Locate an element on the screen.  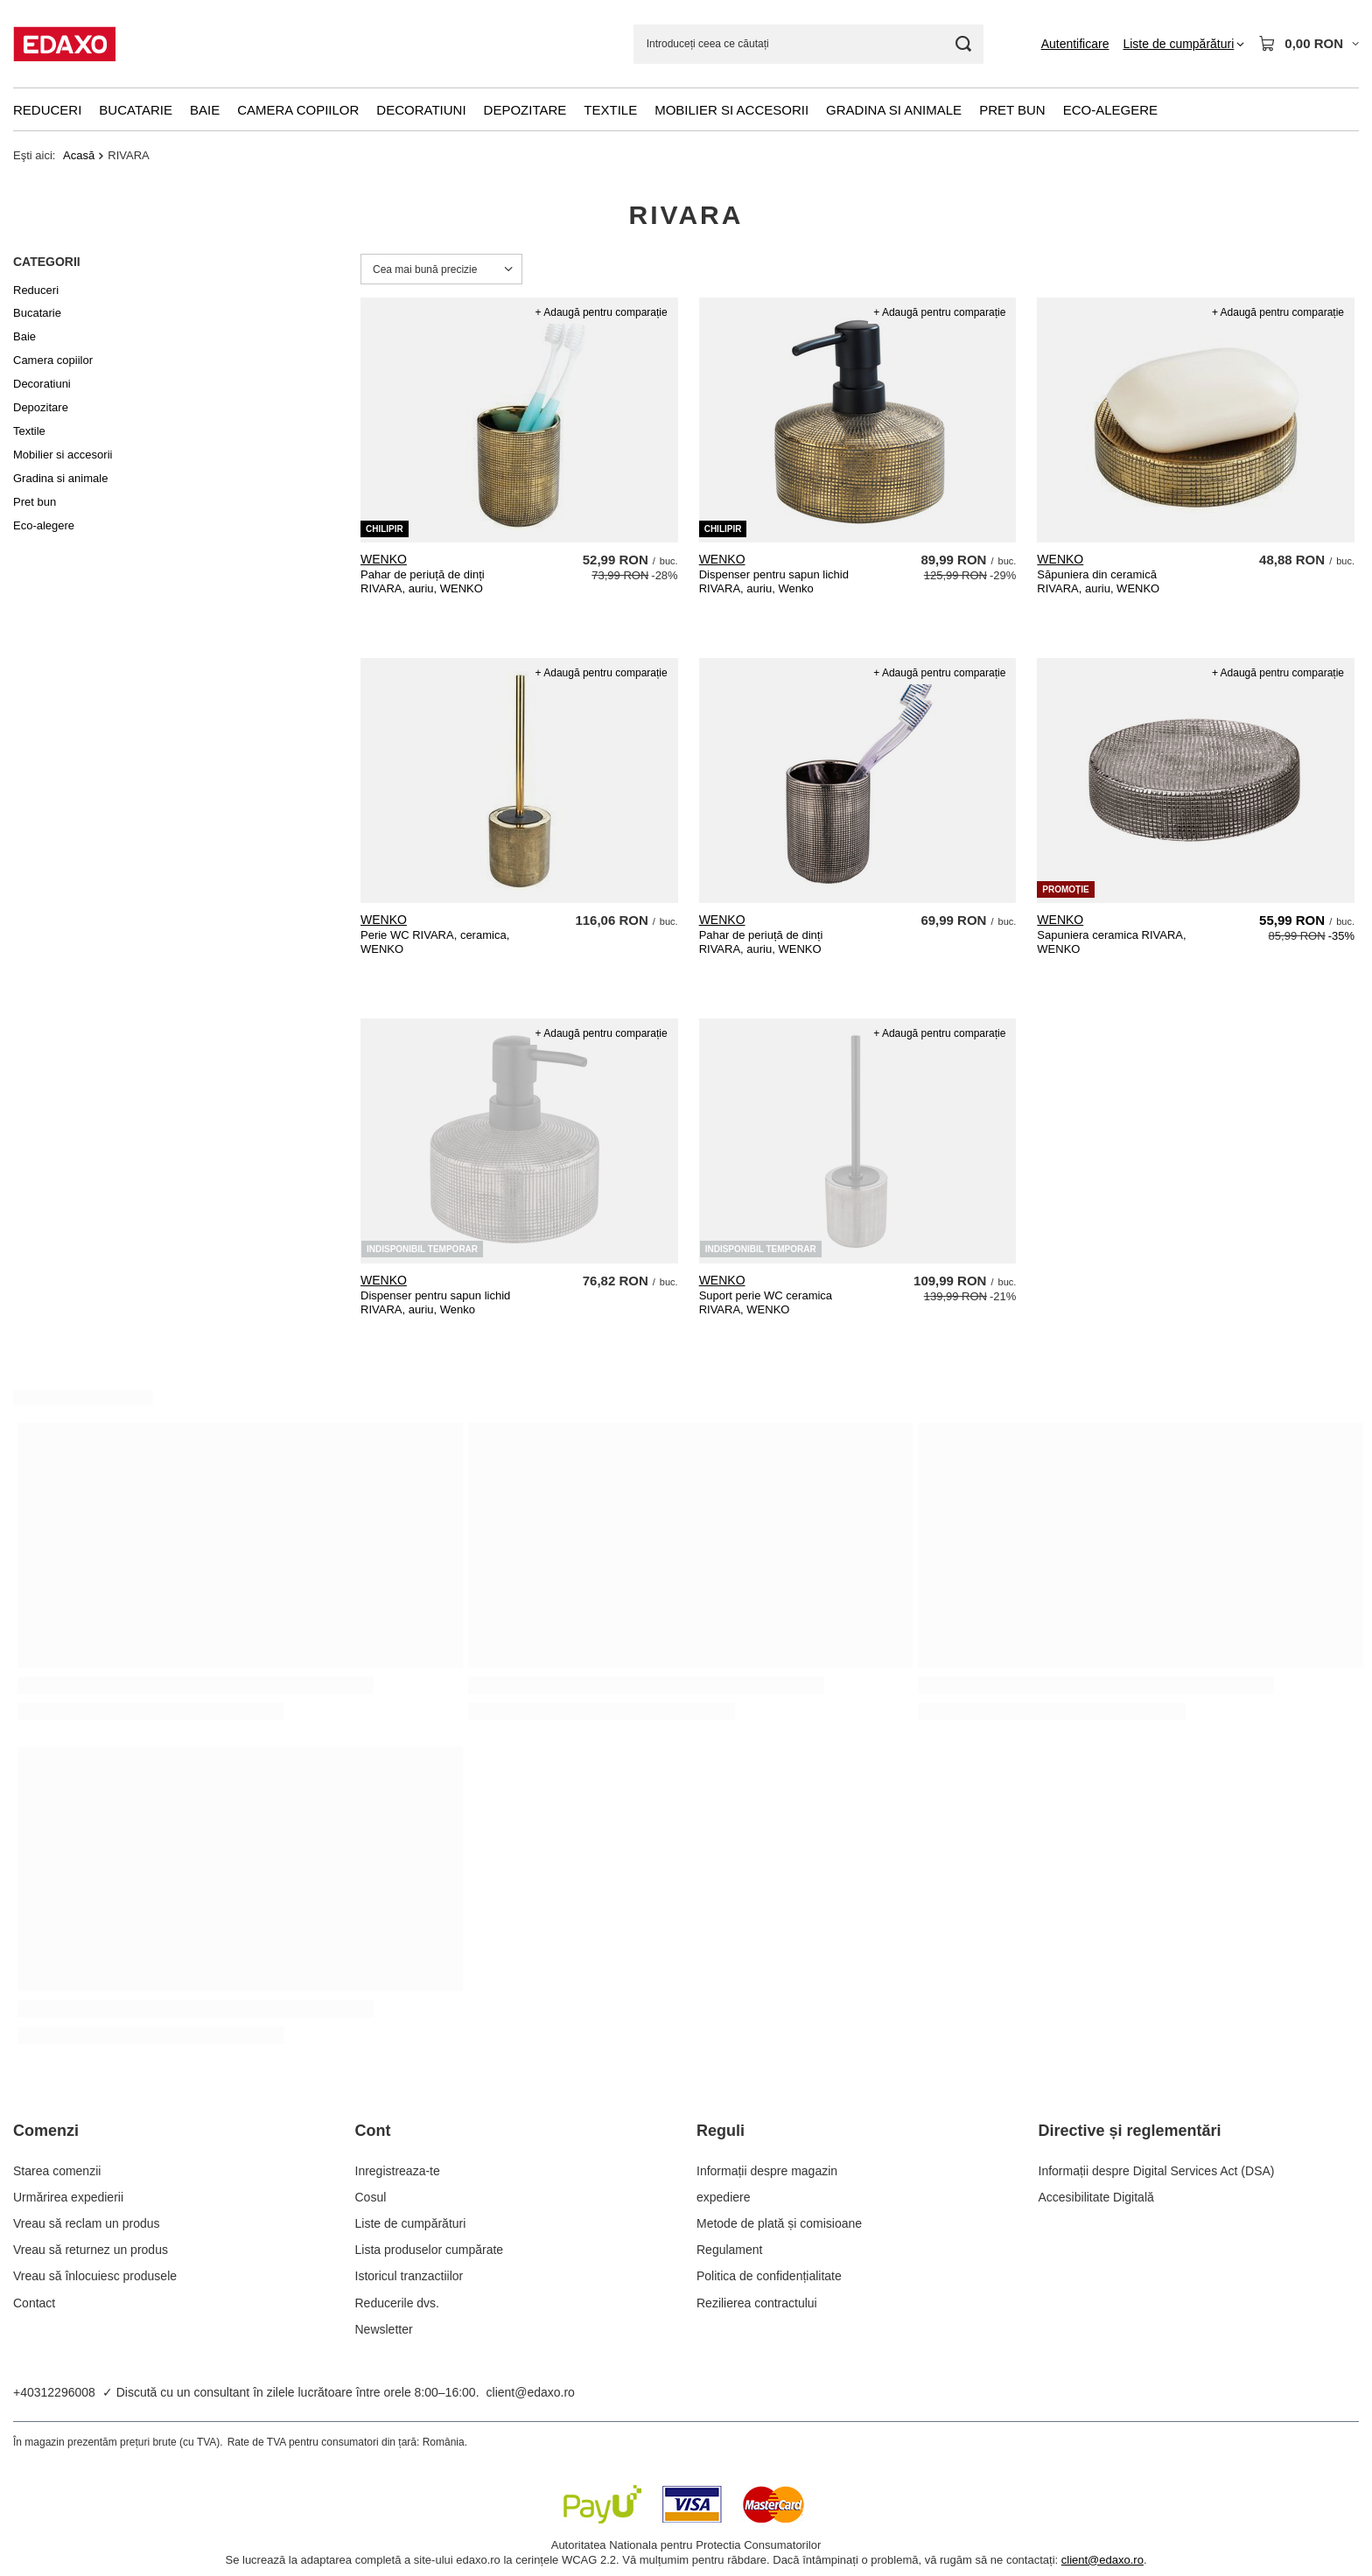
[Introduceți ceea ce căutați] is located at coordinates (809, 44).